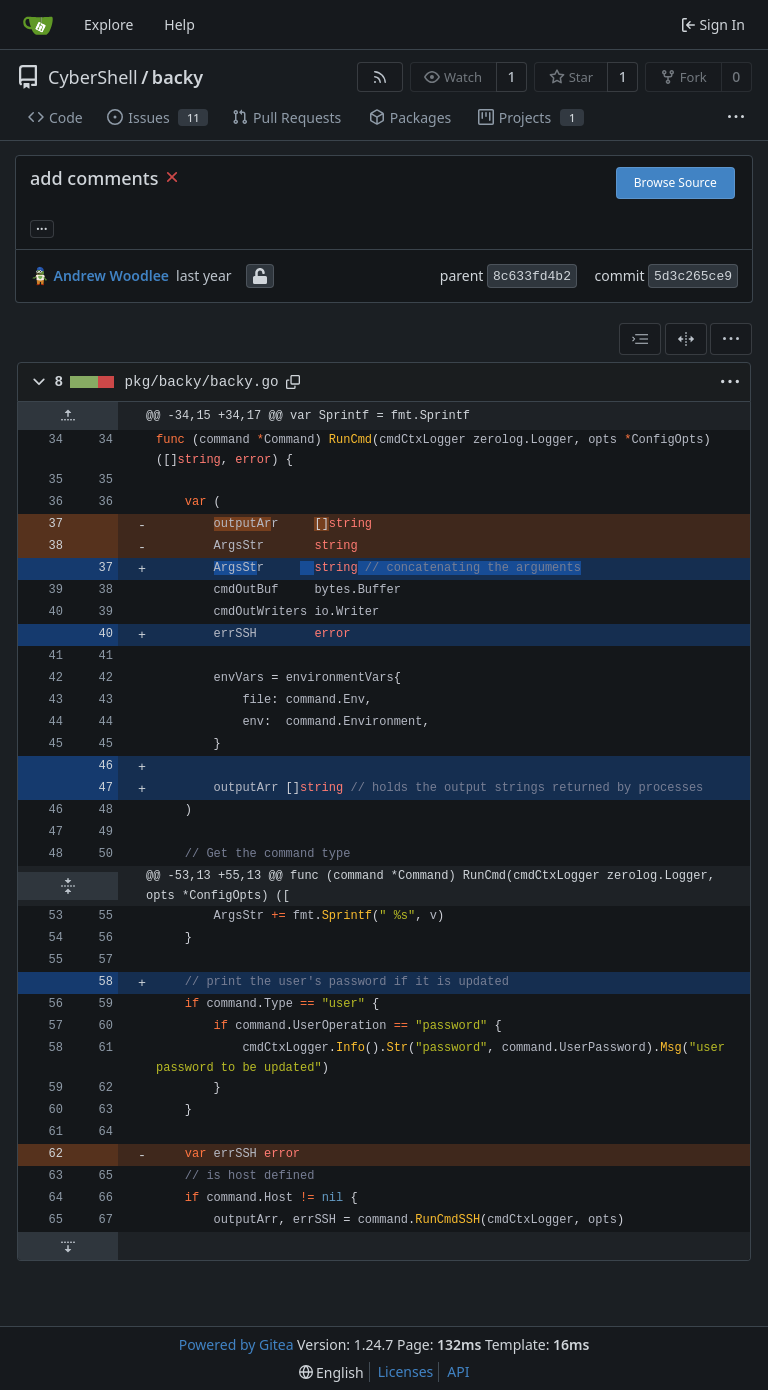 This screenshot has width=768, height=1390. Describe the element at coordinates (202, 382) in the screenshot. I see `pkg/backy/backy.go` at that location.